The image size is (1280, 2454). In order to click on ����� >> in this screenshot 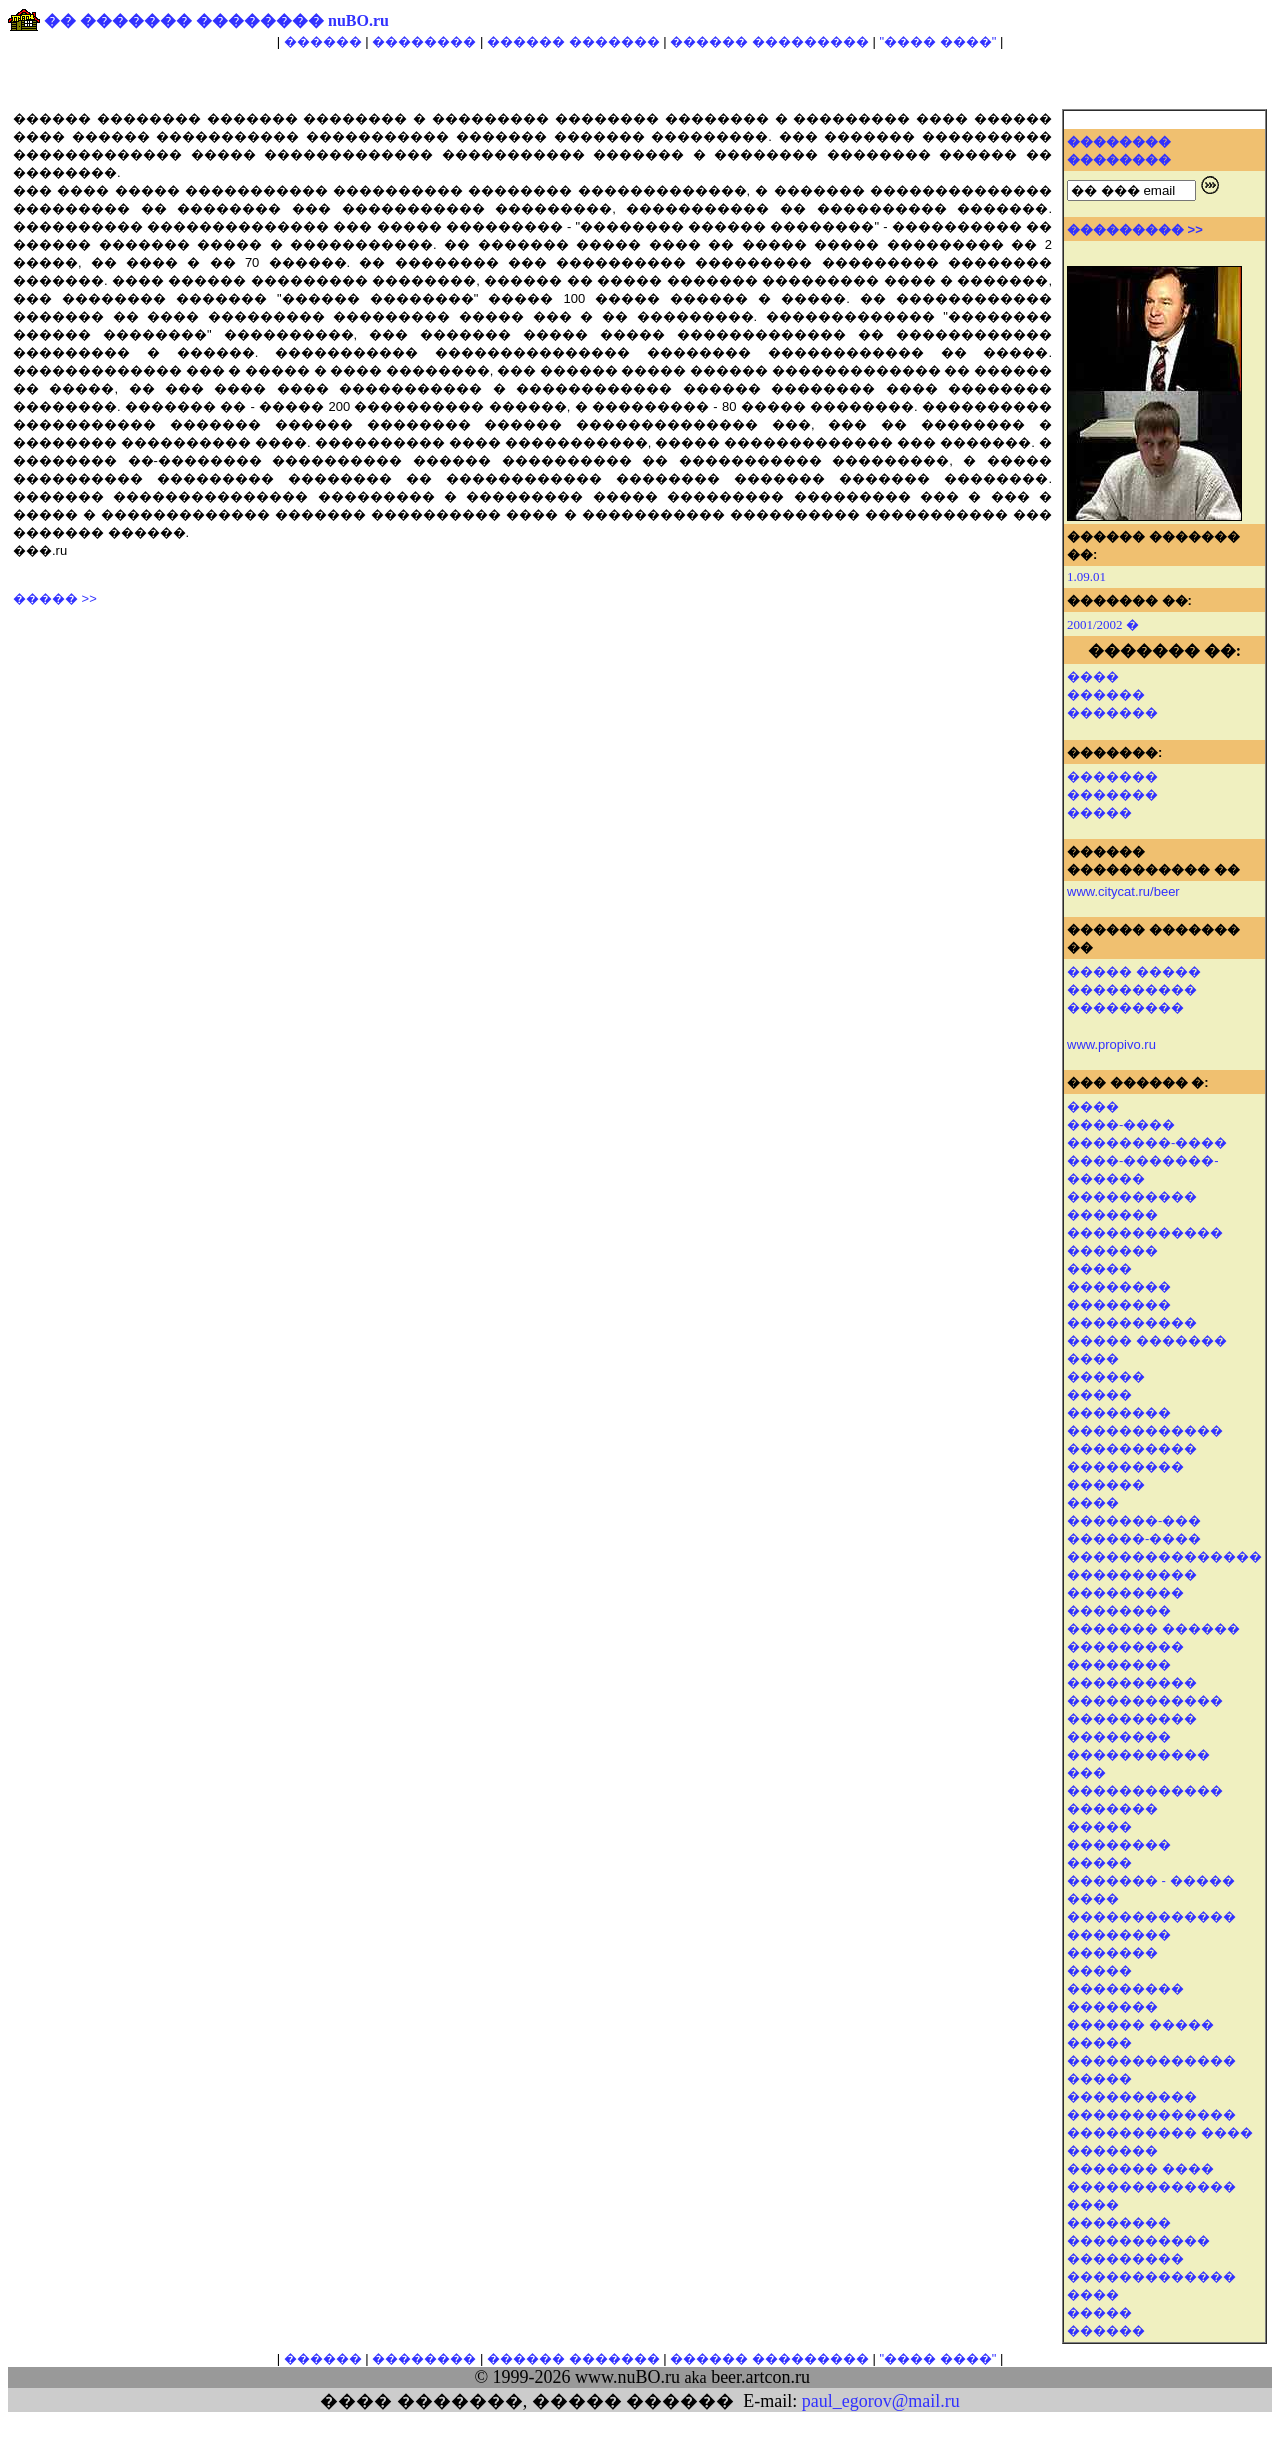, I will do `click(55, 598)`.